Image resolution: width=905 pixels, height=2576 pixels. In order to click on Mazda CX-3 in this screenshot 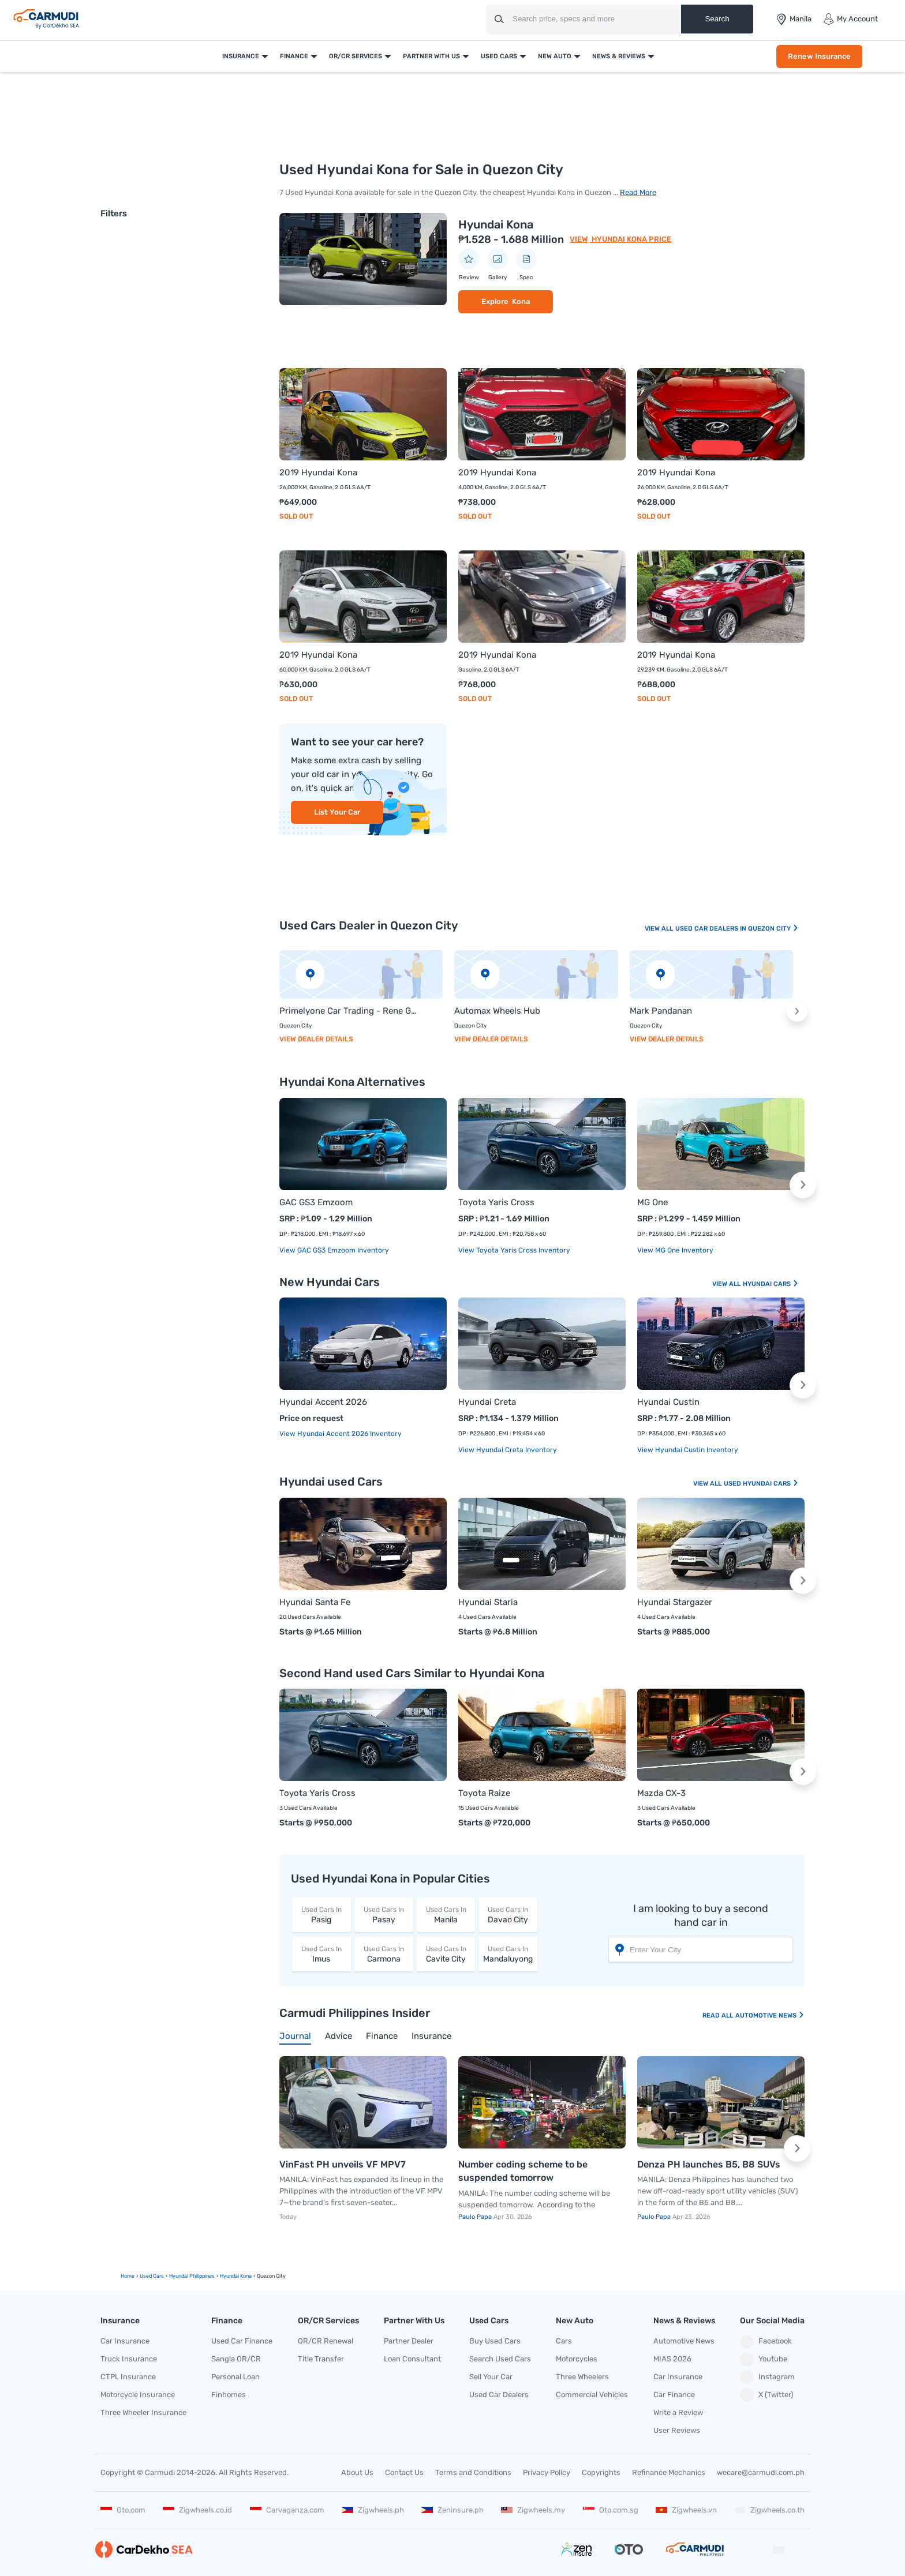, I will do `click(661, 1793)`.